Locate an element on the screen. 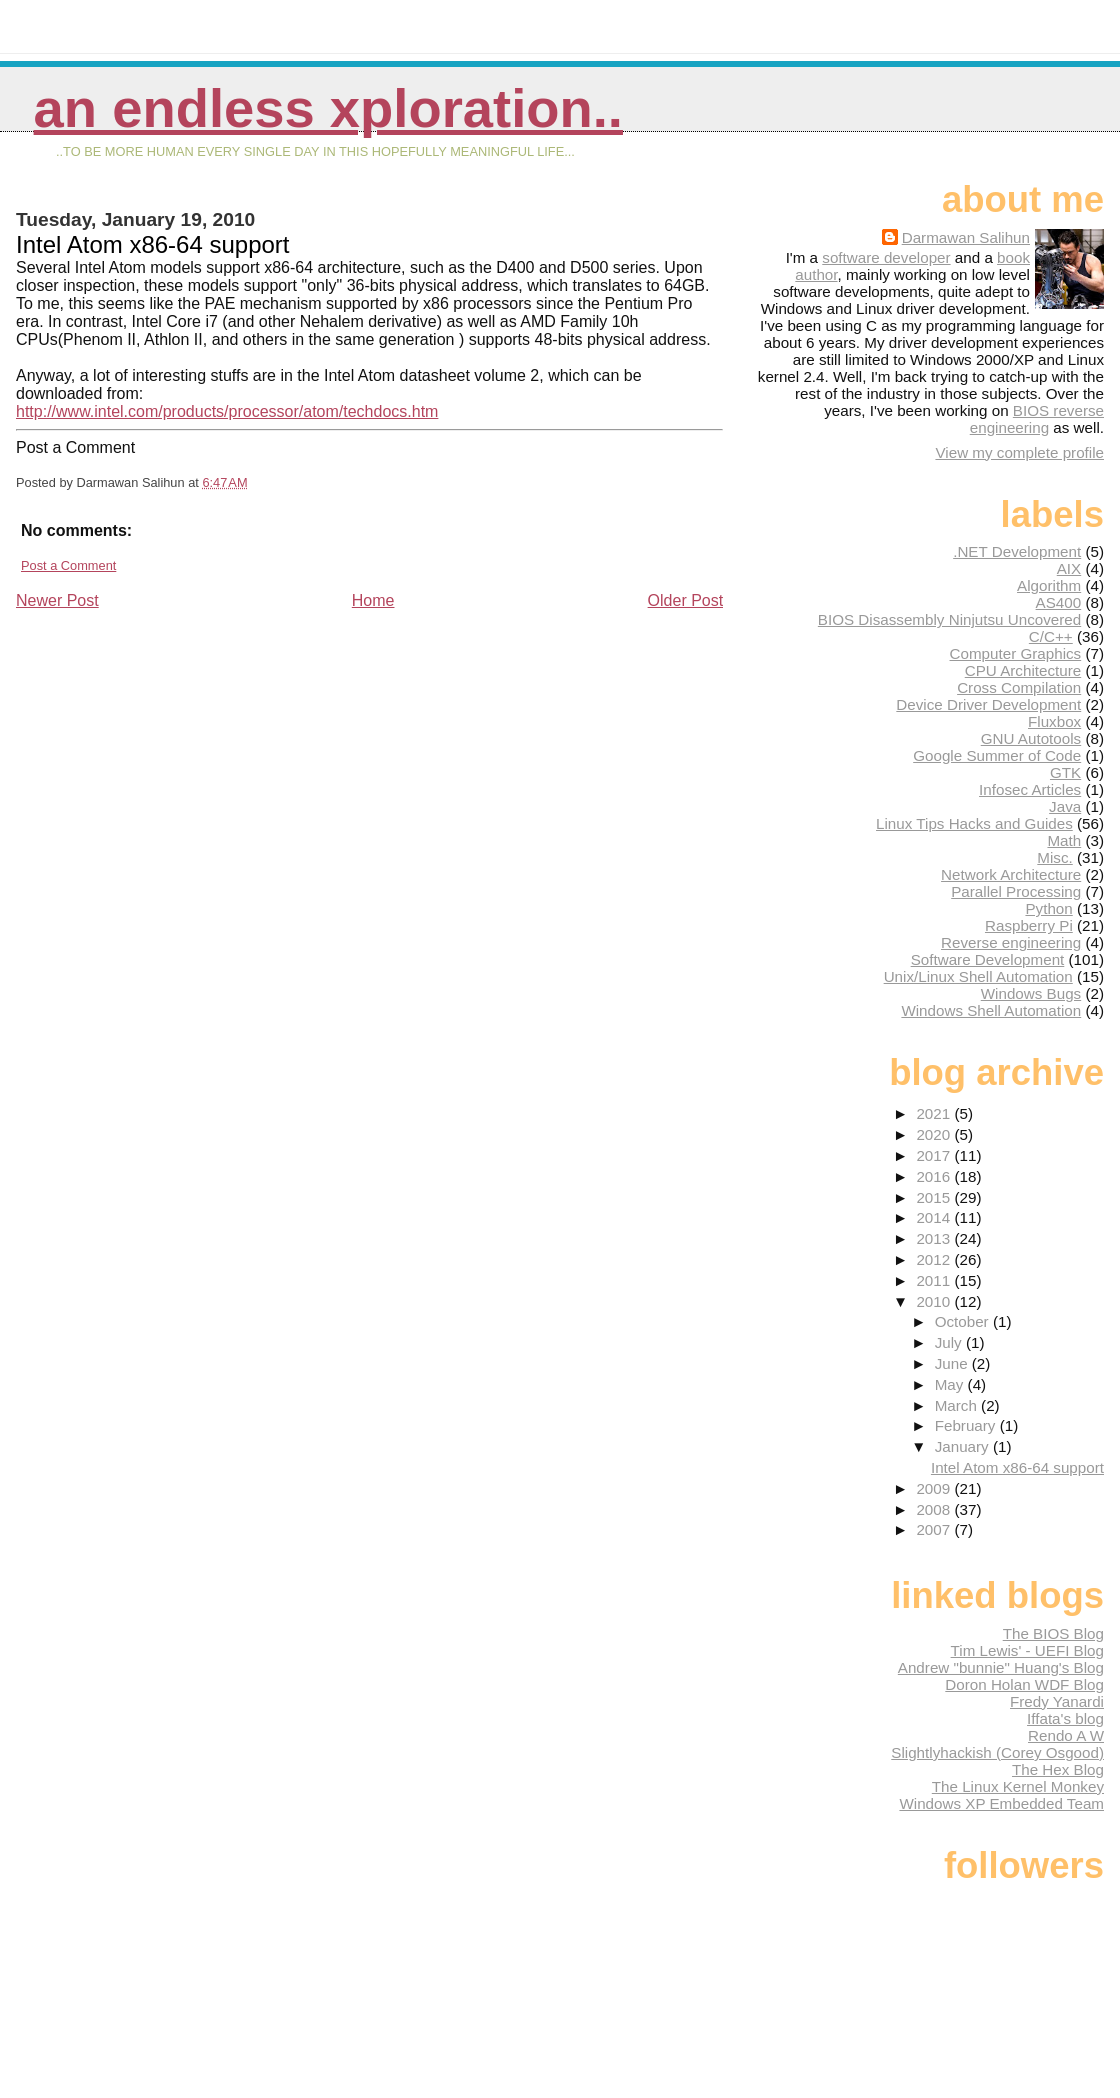 This screenshot has height=2098, width=1120. Rendo A W is located at coordinates (1066, 1735).